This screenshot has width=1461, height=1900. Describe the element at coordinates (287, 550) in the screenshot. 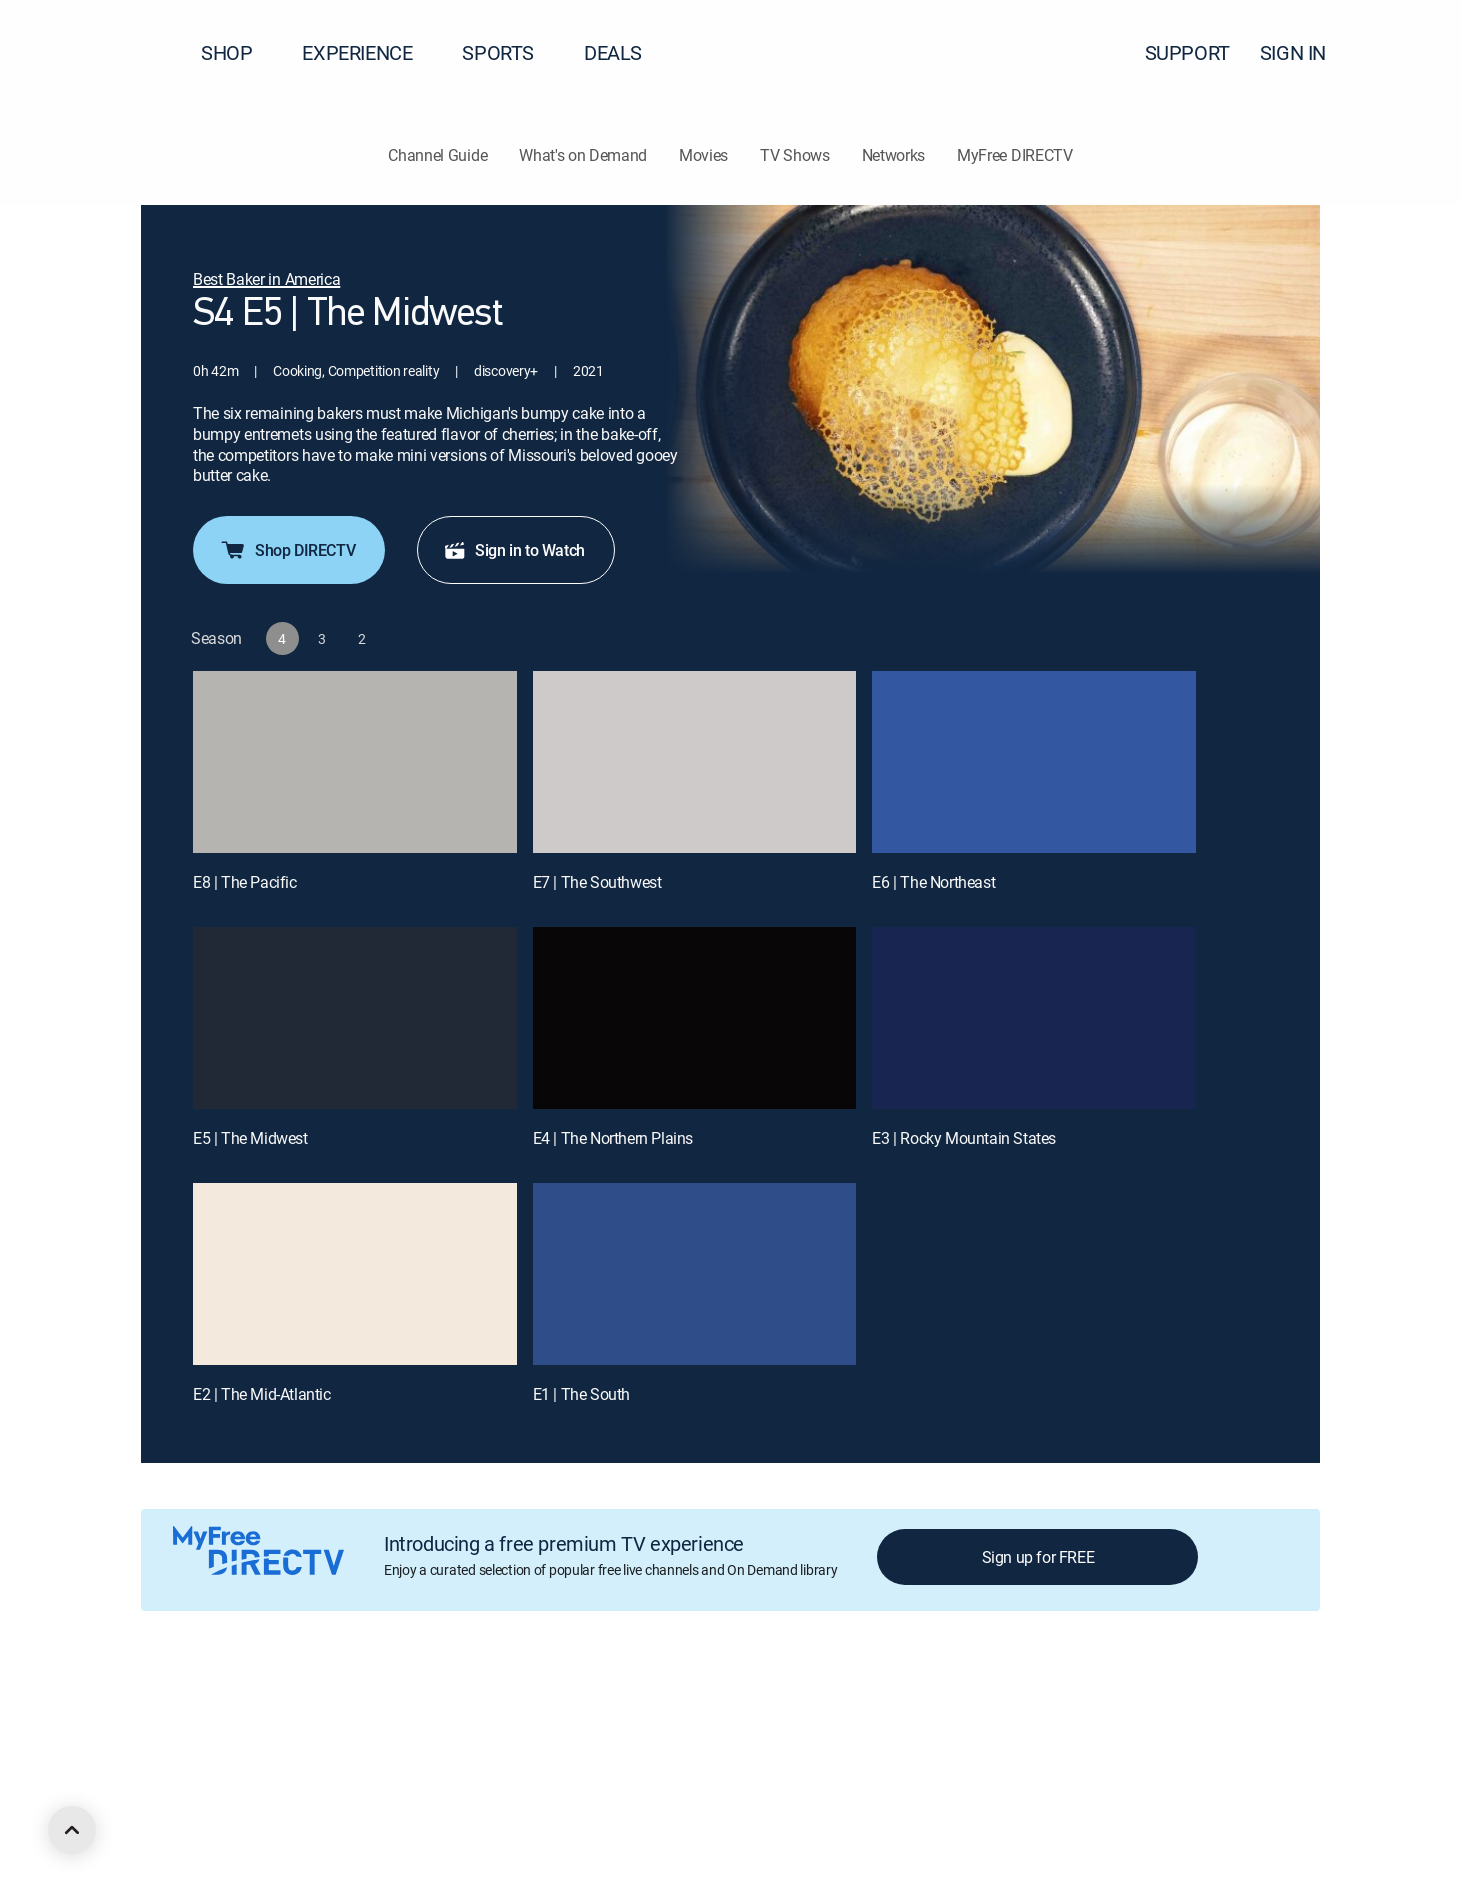

I see `Shop DIRECTV [button]` at that location.